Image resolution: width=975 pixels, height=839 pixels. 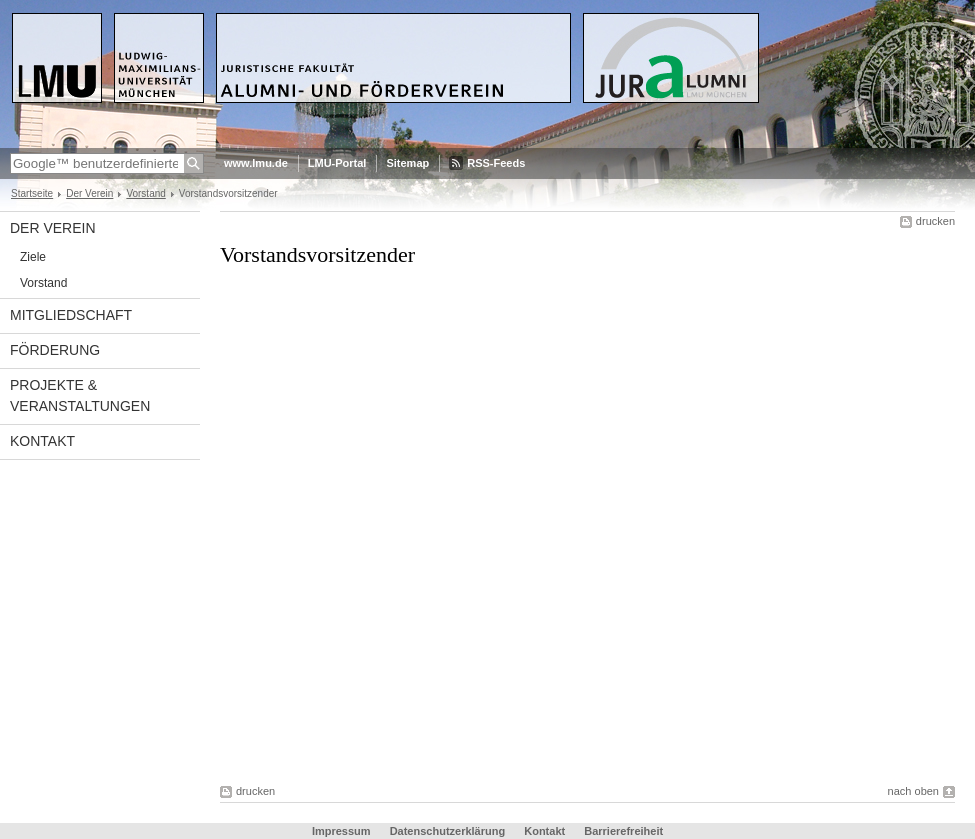 I want to click on nach oben, so click(x=913, y=791).